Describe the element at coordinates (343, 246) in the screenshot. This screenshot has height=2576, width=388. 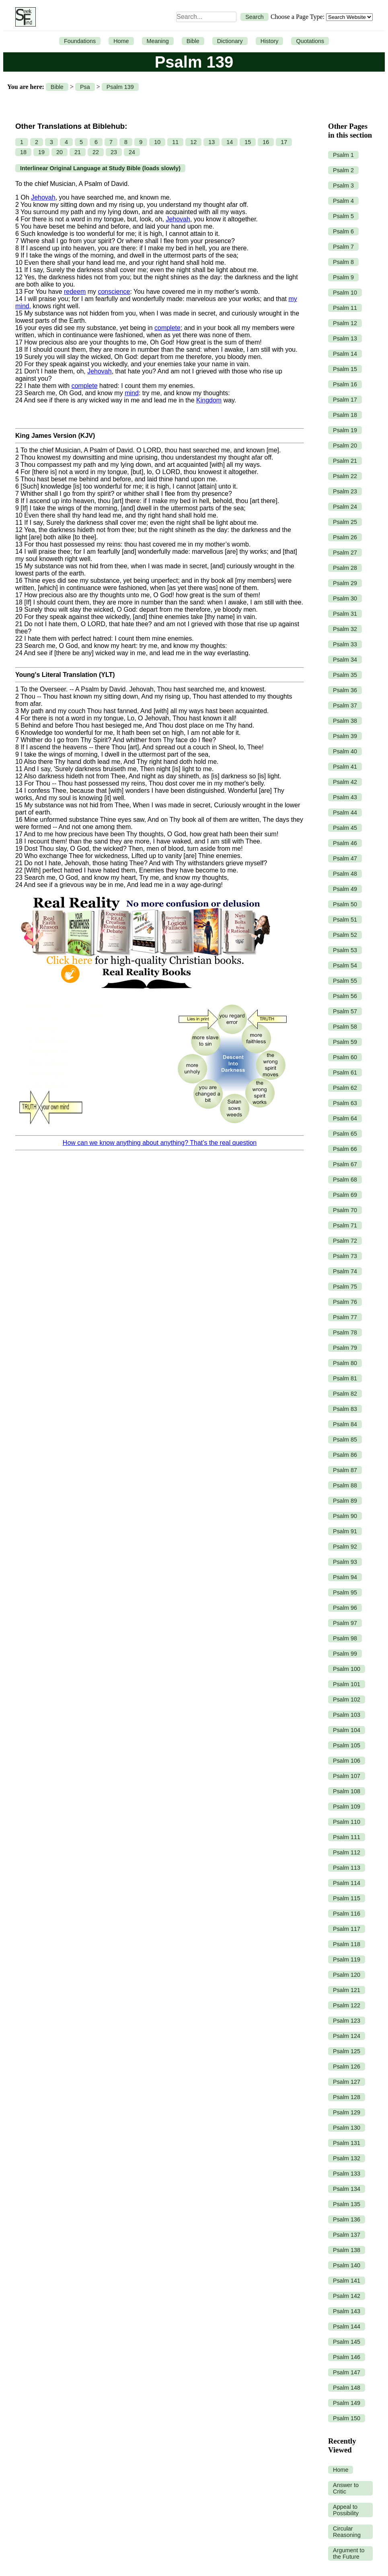
I see `Psalm 7` at that location.